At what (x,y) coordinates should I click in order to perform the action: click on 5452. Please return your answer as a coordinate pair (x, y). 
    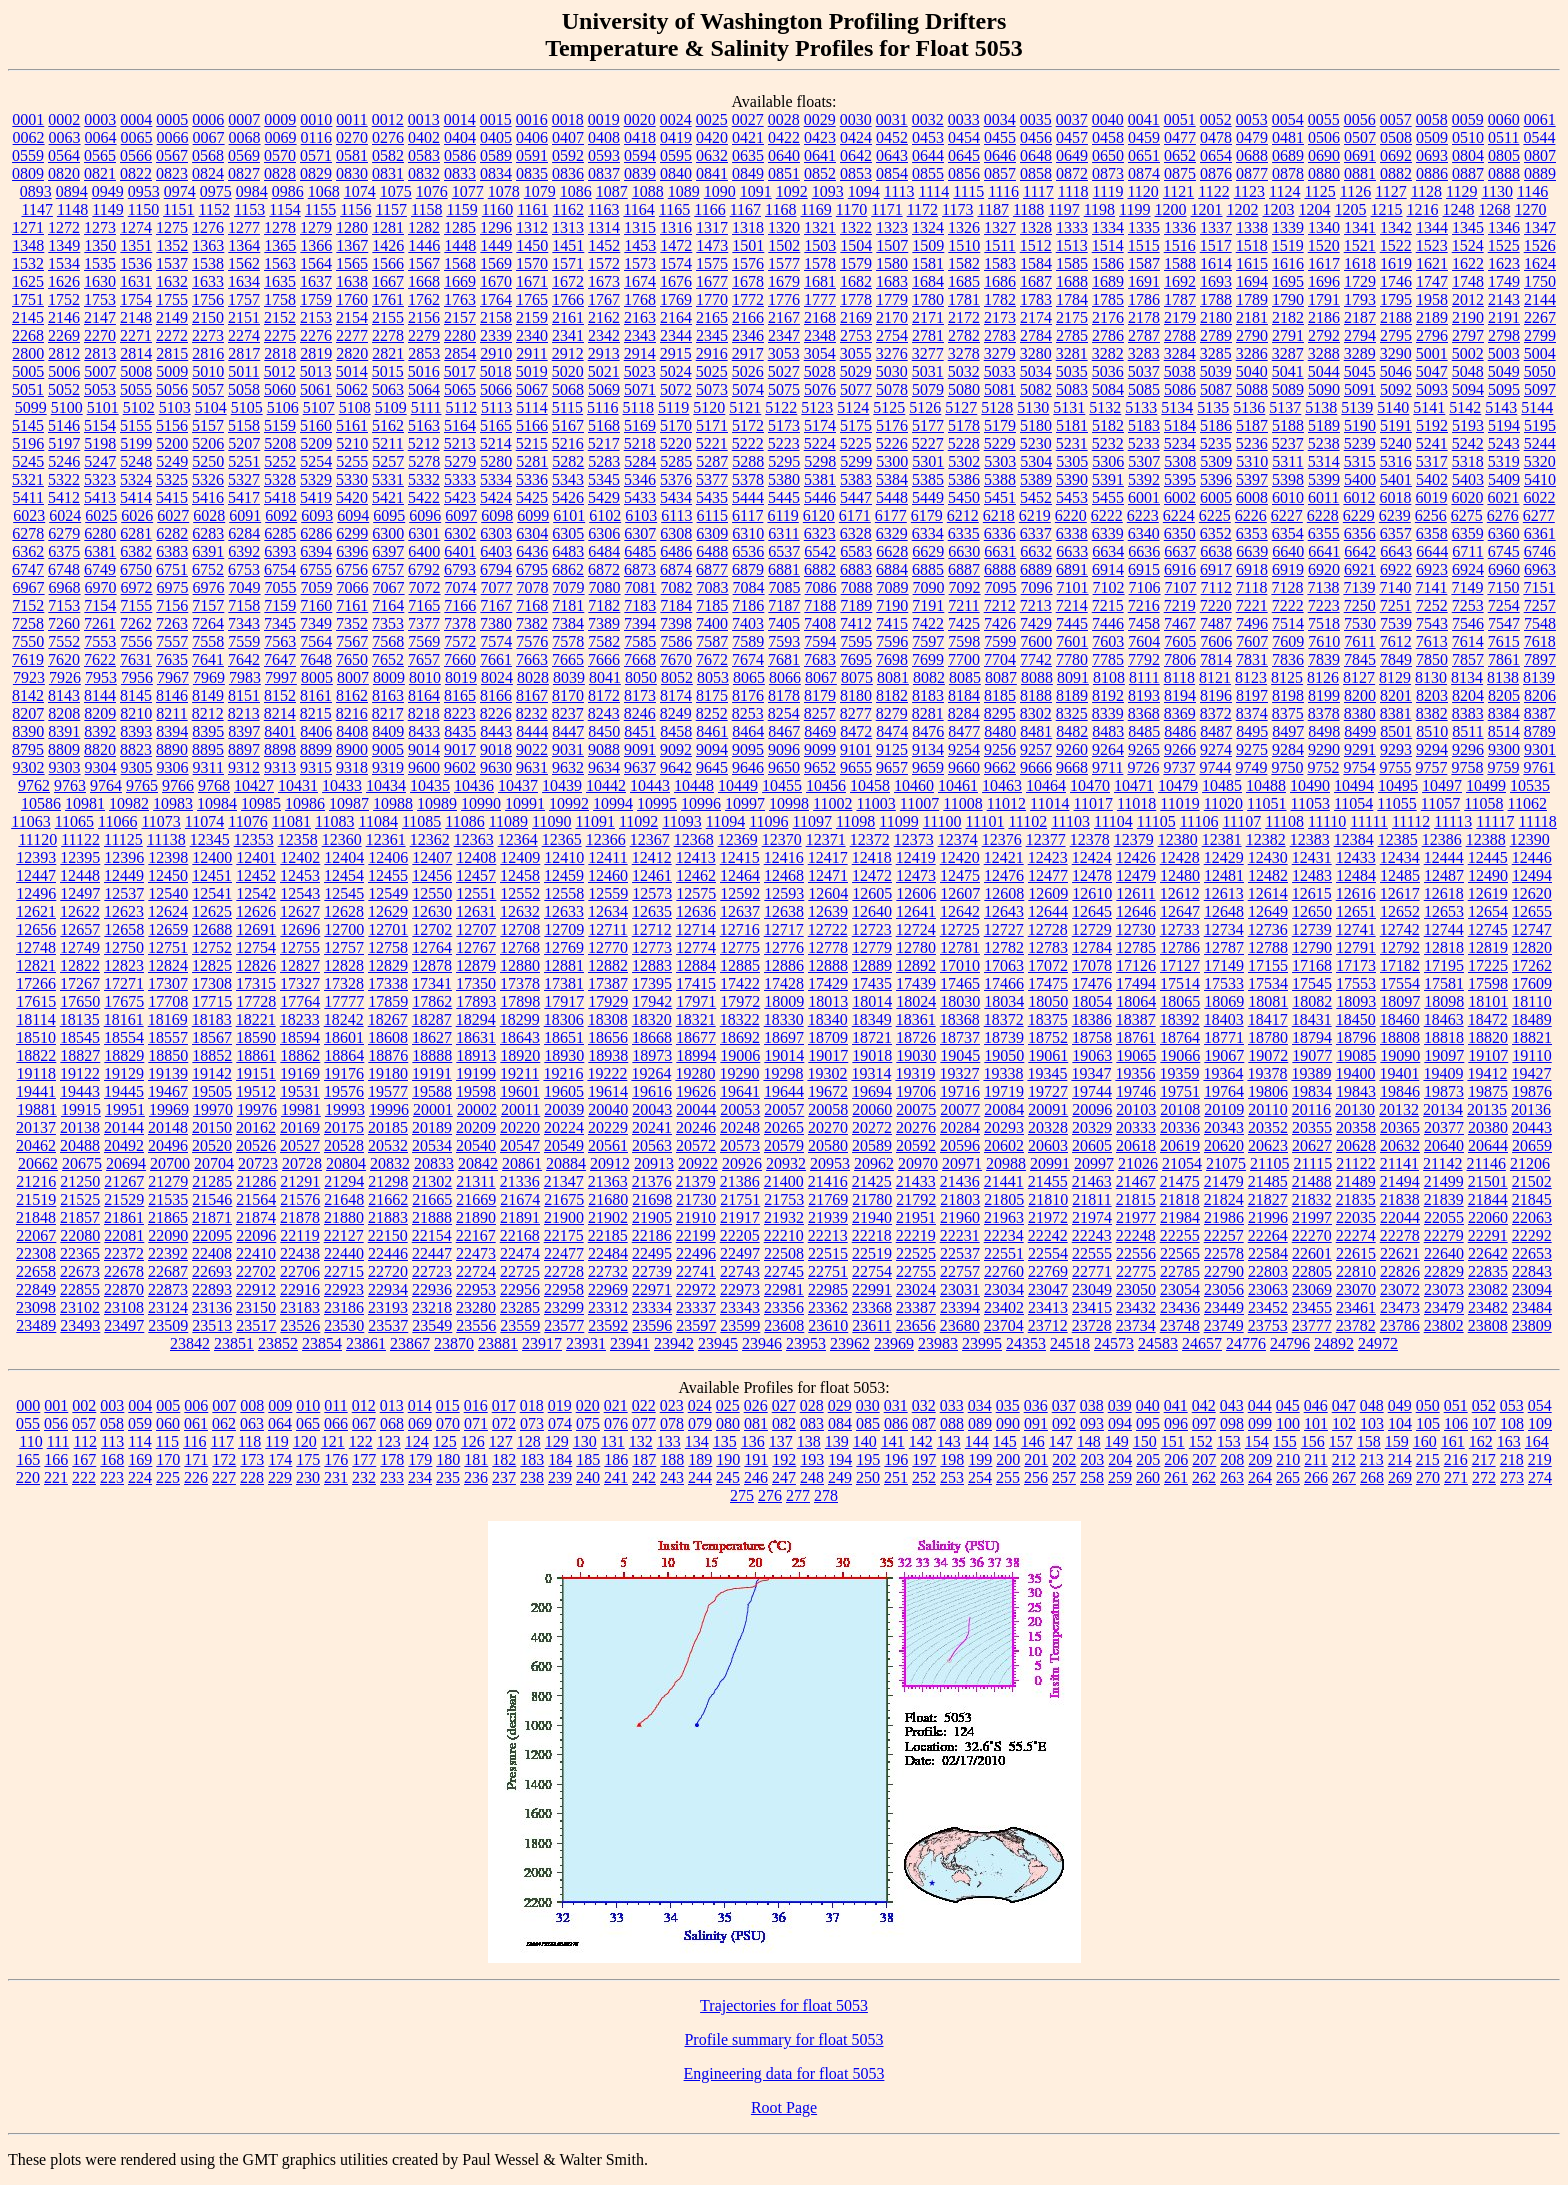
    Looking at the image, I should click on (1036, 497).